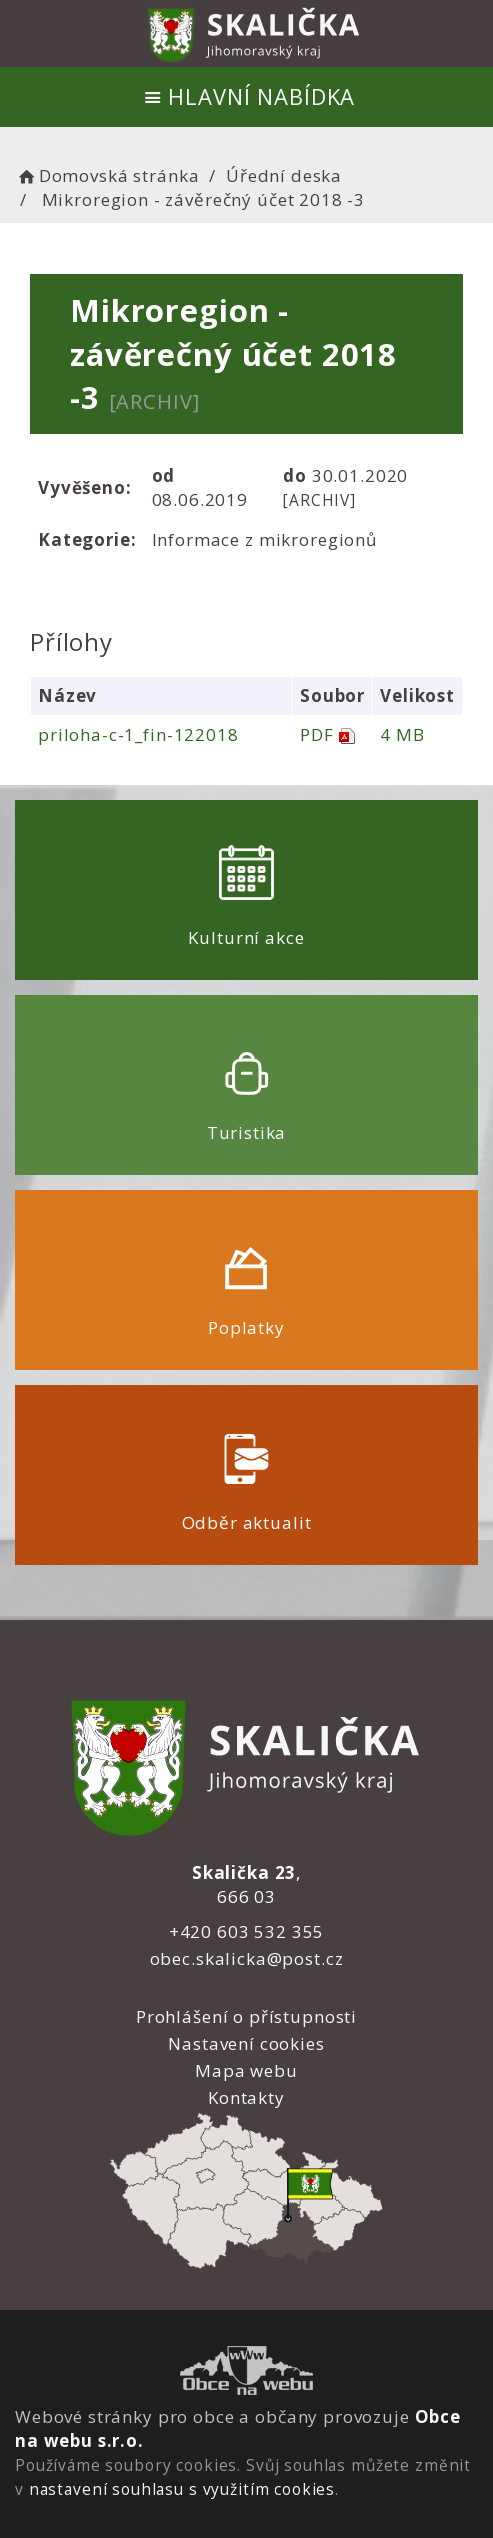 The width and height of the screenshot is (493, 2538). Describe the element at coordinates (247, 1958) in the screenshot. I see `obec.skalicka@post.cz` at that location.